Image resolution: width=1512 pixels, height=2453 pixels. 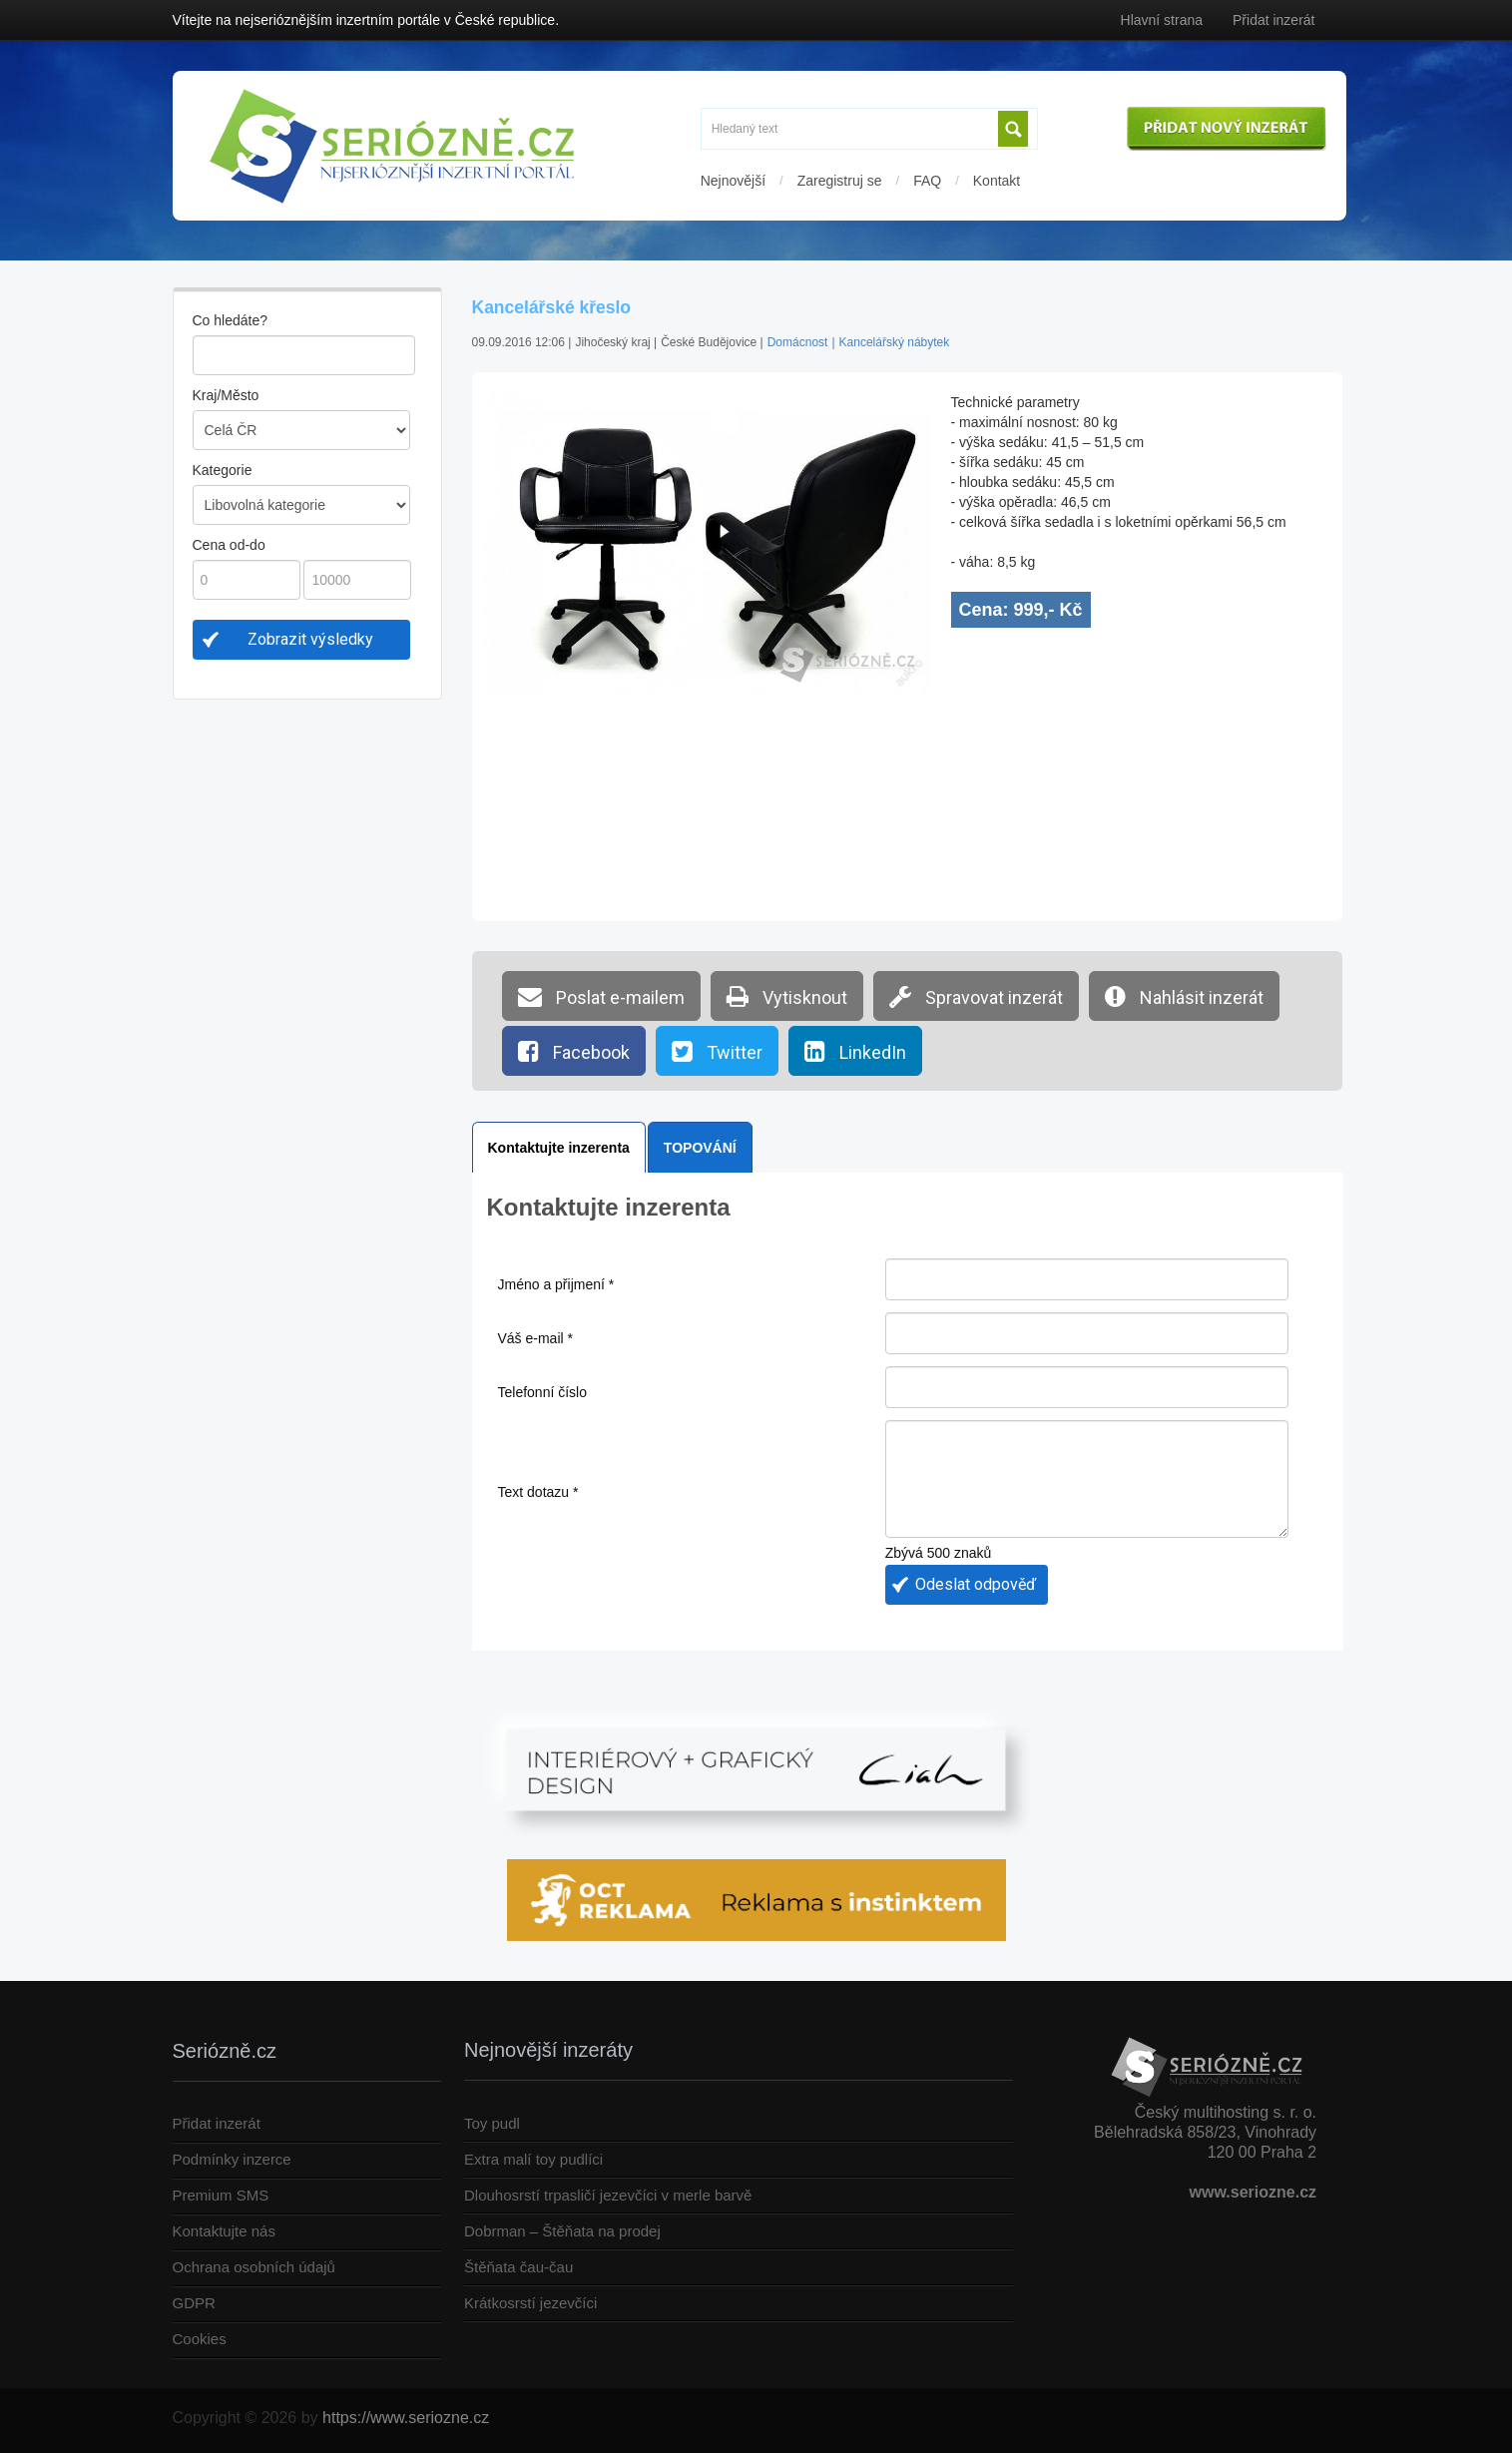 I want to click on Poslat e-mailem, so click(x=601, y=996).